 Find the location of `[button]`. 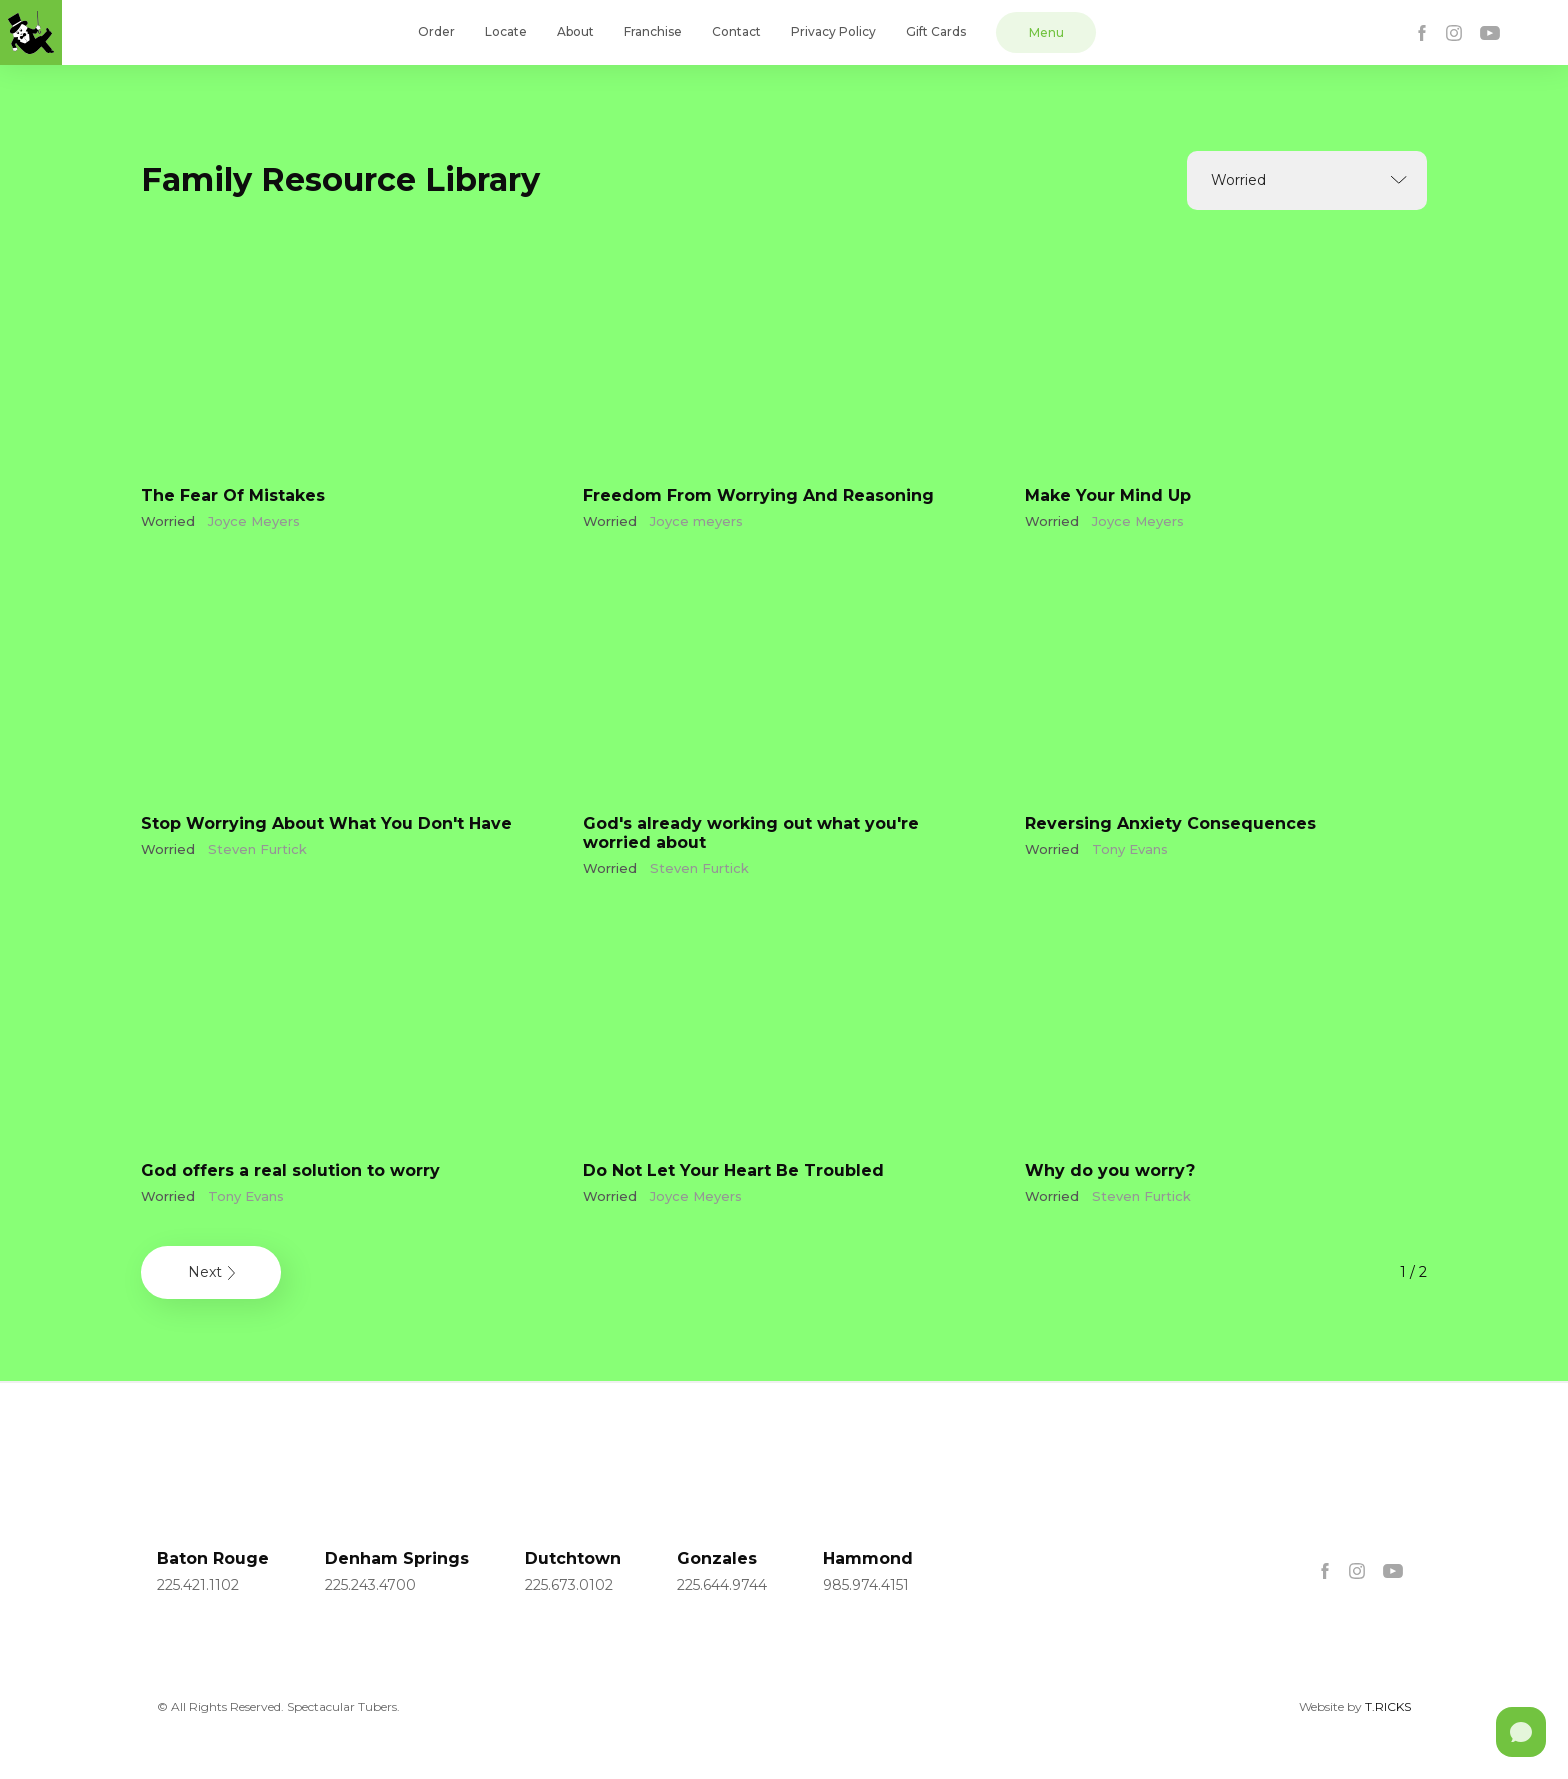

[button] is located at coordinates (1307, 180).